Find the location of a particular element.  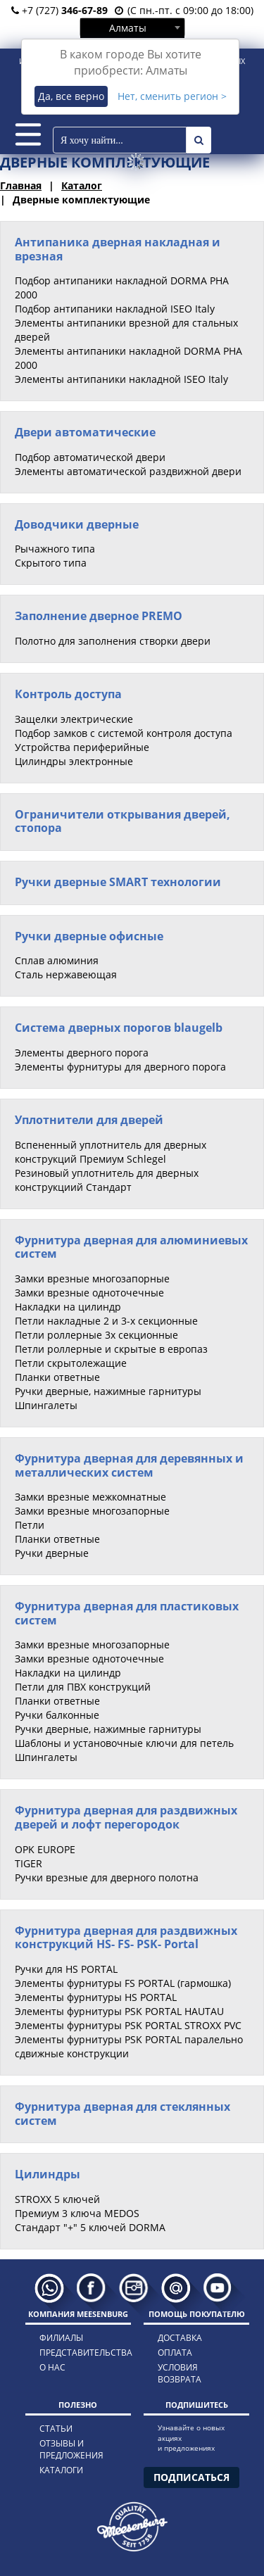

Уплотнители для дверей is located at coordinates (89, 1120).